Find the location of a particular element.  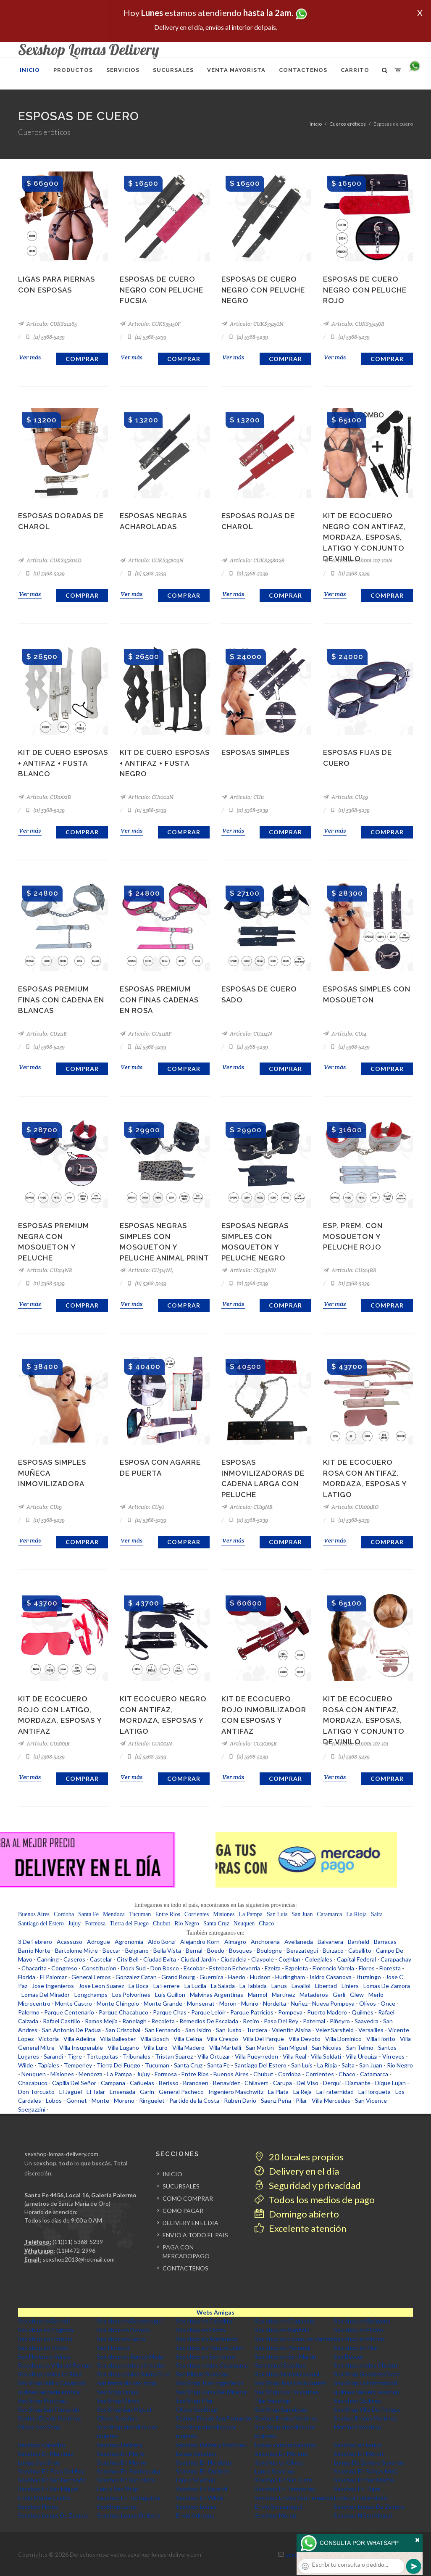

Mataderos is located at coordinates (314, 1994).